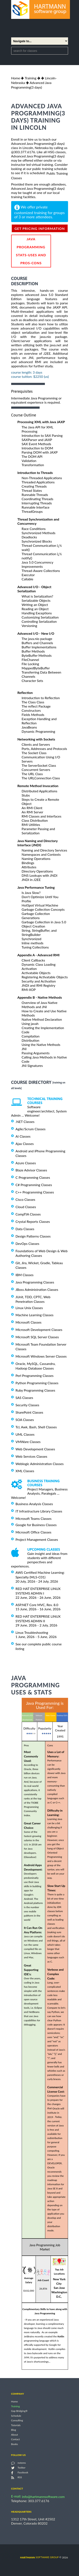 The width and height of the screenshot is (79, 2576). What do you see at coordinates (34, 1504) in the screenshot?
I see `Business Analysis Classes` at bounding box center [34, 1504].